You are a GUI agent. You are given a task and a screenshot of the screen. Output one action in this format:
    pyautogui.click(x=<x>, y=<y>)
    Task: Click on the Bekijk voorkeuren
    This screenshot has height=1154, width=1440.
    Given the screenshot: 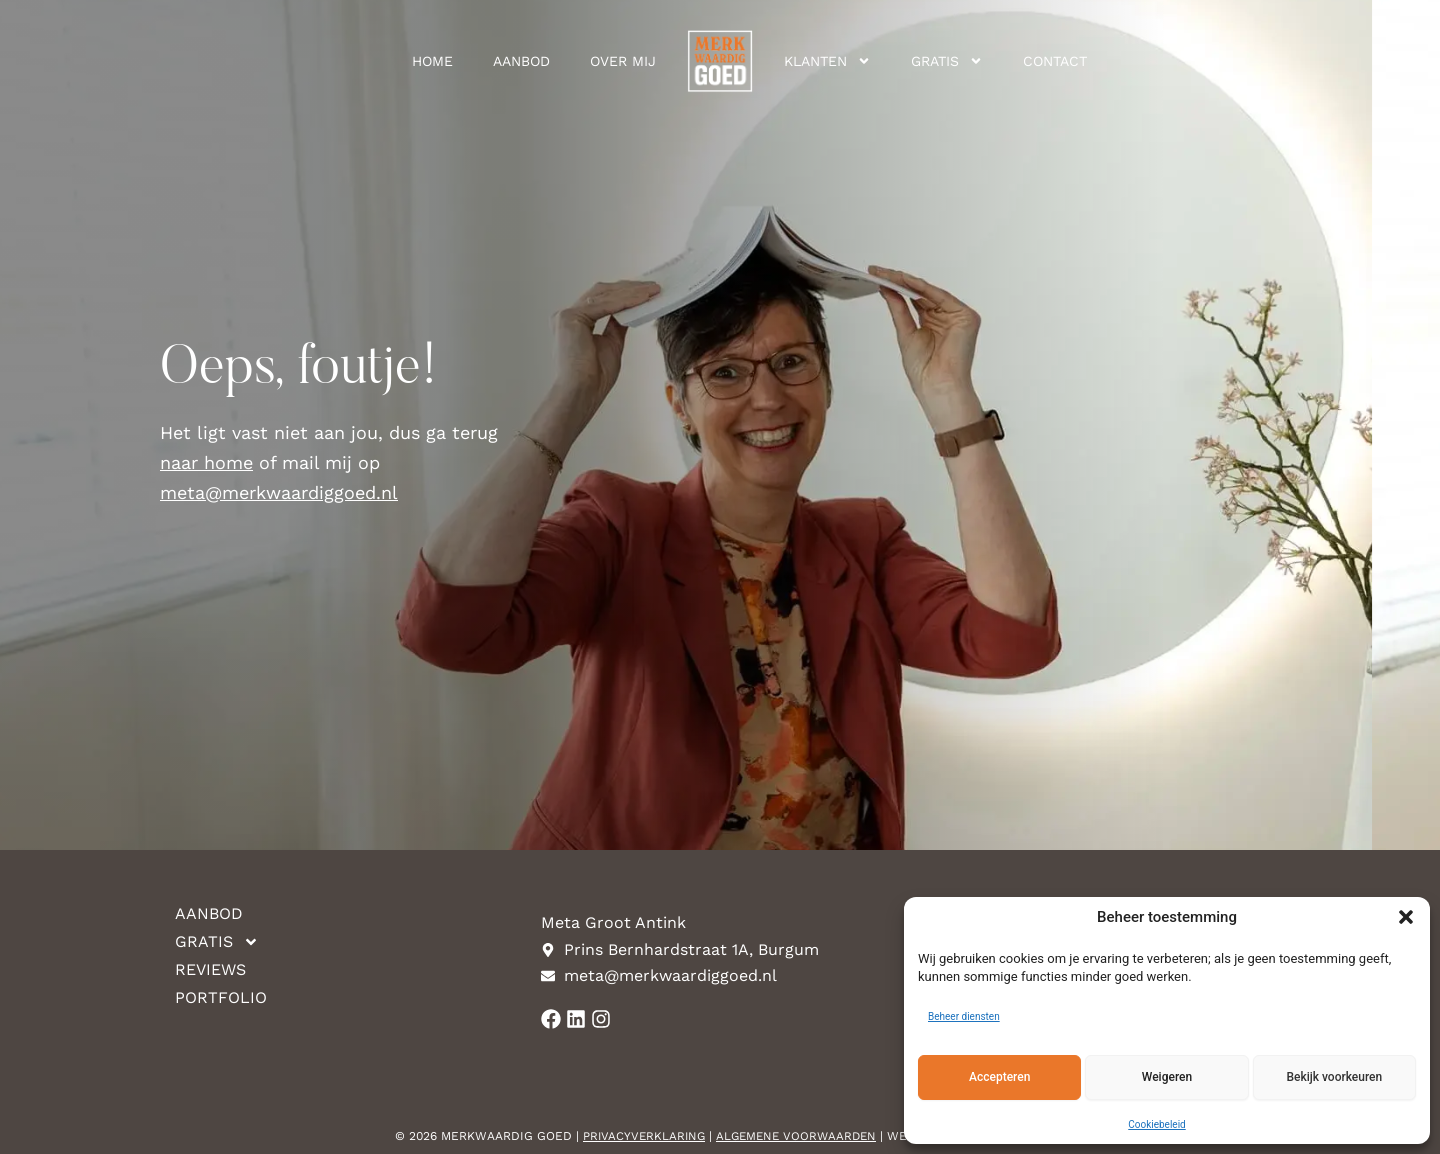 What is the action you would take?
    pyautogui.click(x=1334, y=1077)
    